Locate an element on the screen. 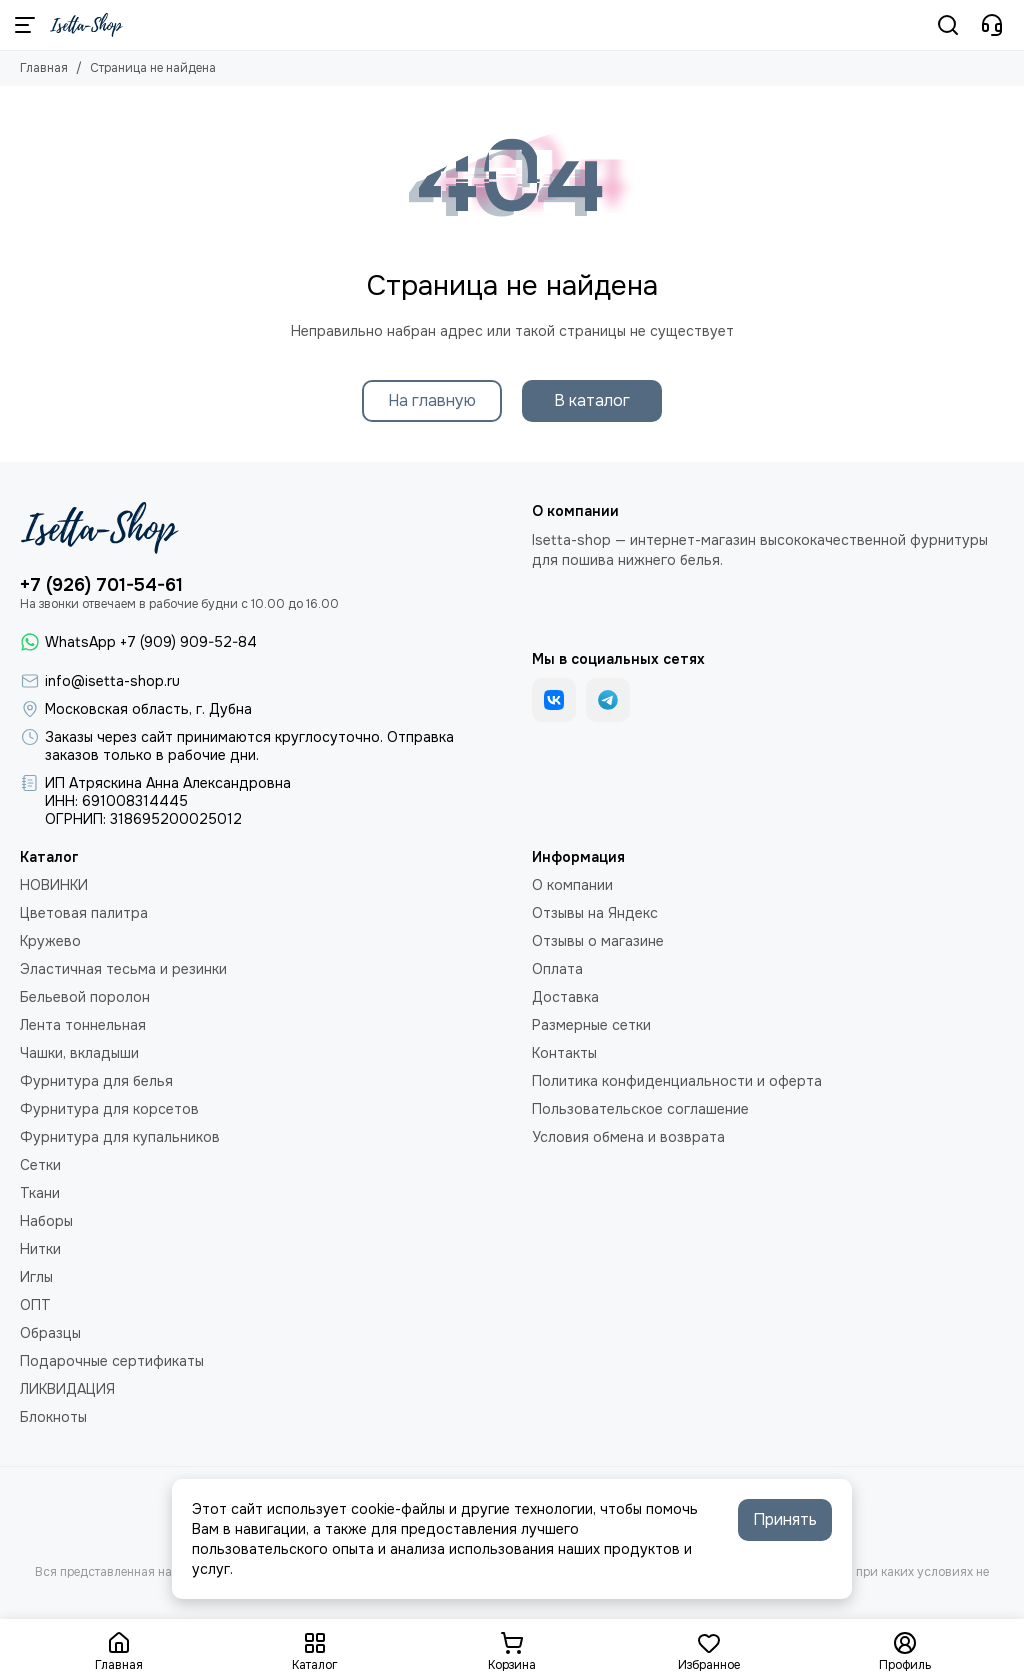 The height and width of the screenshot is (1679, 1024). Ткани is located at coordinates (40, 1193).